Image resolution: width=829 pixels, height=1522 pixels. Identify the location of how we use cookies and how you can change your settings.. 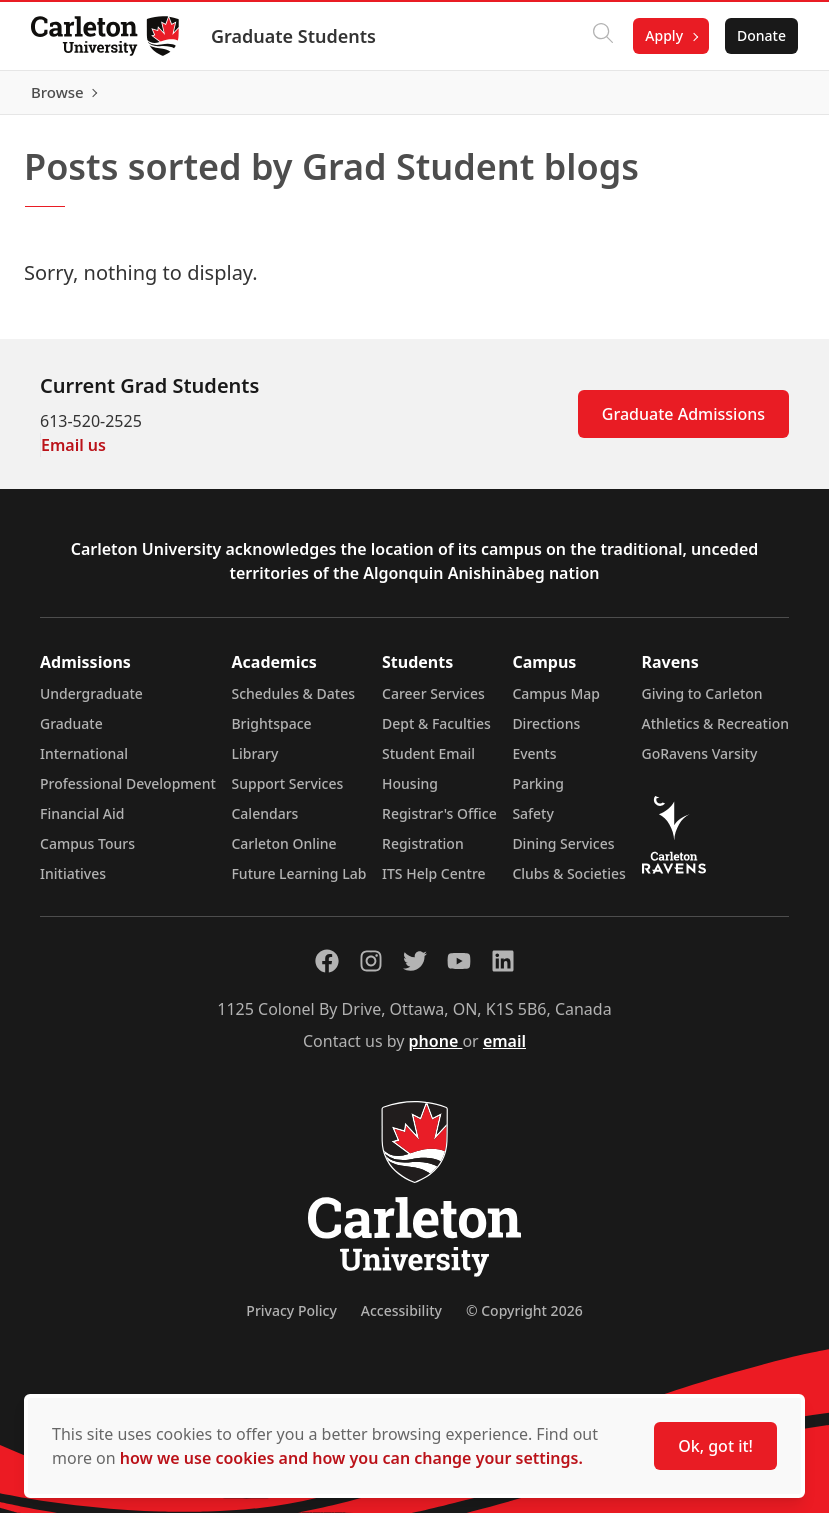
(351, 1458).